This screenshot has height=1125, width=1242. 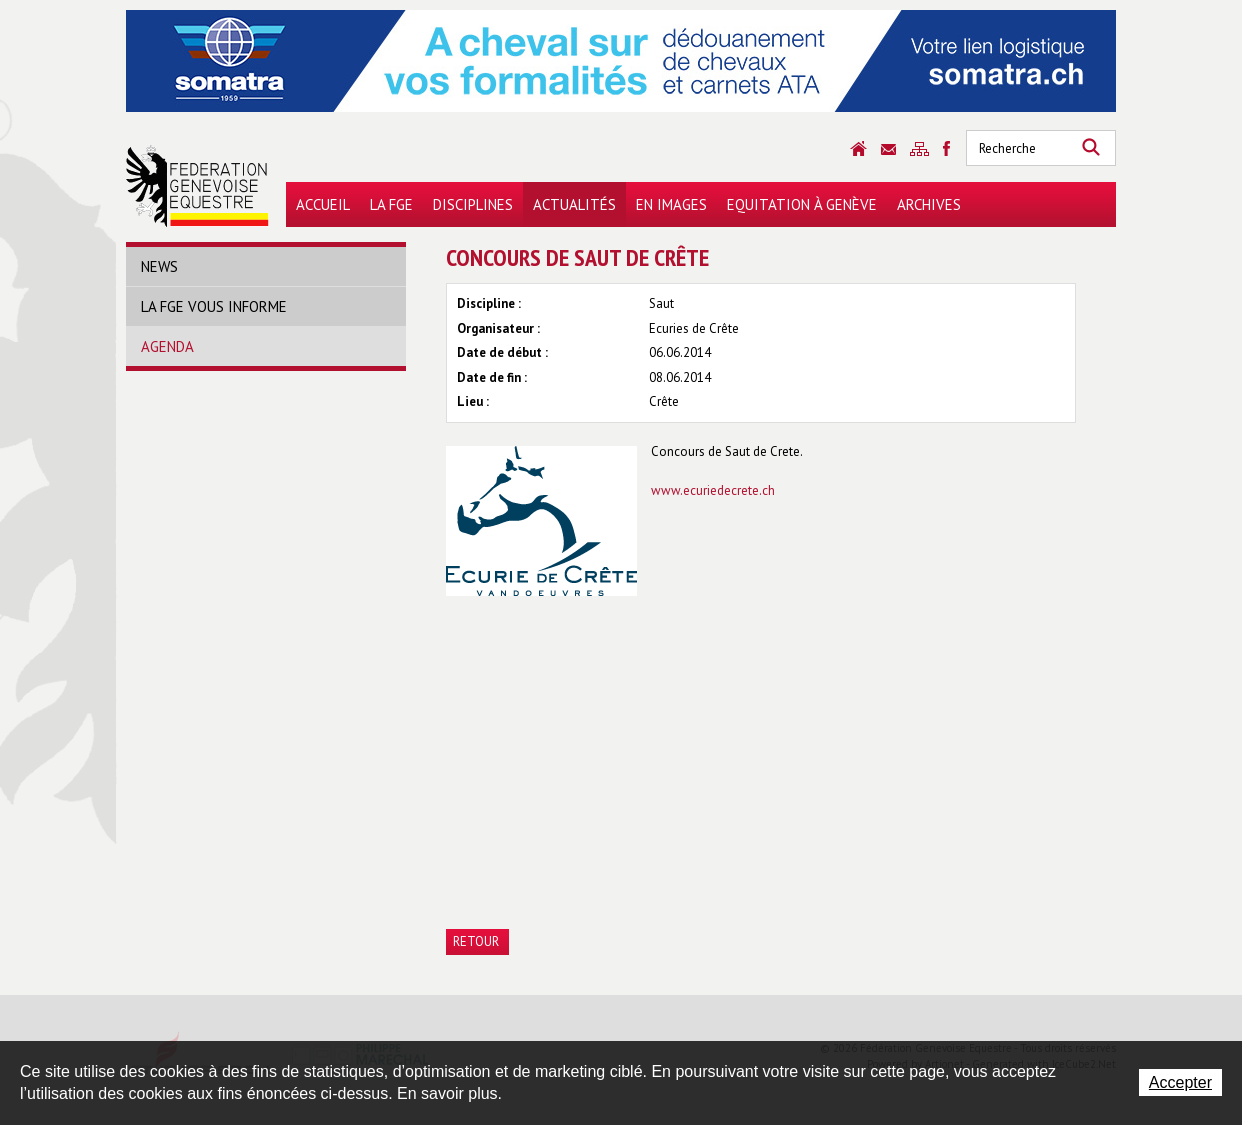 What do you see at coordinates (1180, 1082) in the screenshot?
I see `Accepter` at bounding box center [1180, 1082].